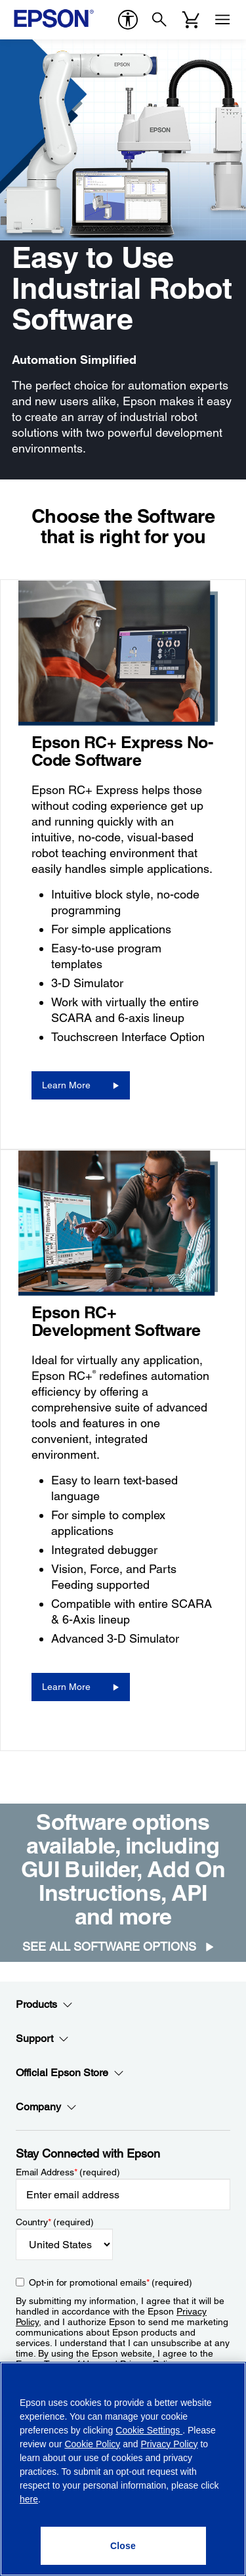 The height and width of the screenshot is (2576, 246). What do you see at coordinates (29, 2499) in the screenshot?
I see `here` at bounding box center [29, 2499].